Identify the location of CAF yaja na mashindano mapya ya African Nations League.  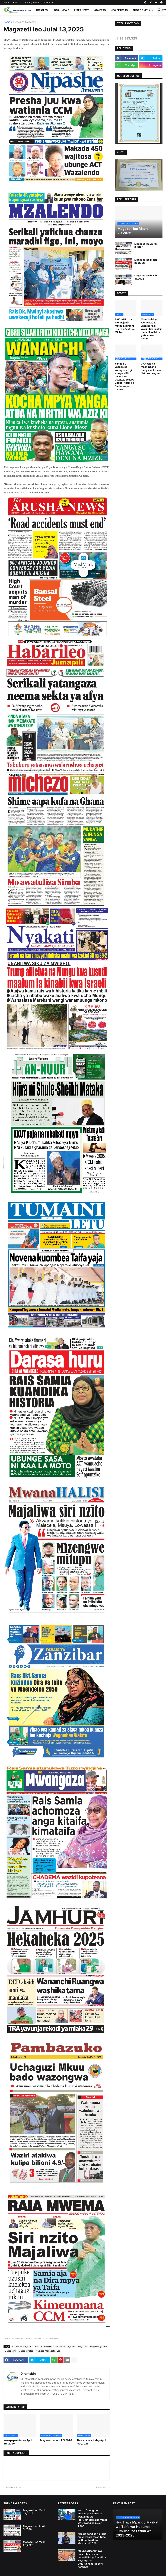
(151, 368).